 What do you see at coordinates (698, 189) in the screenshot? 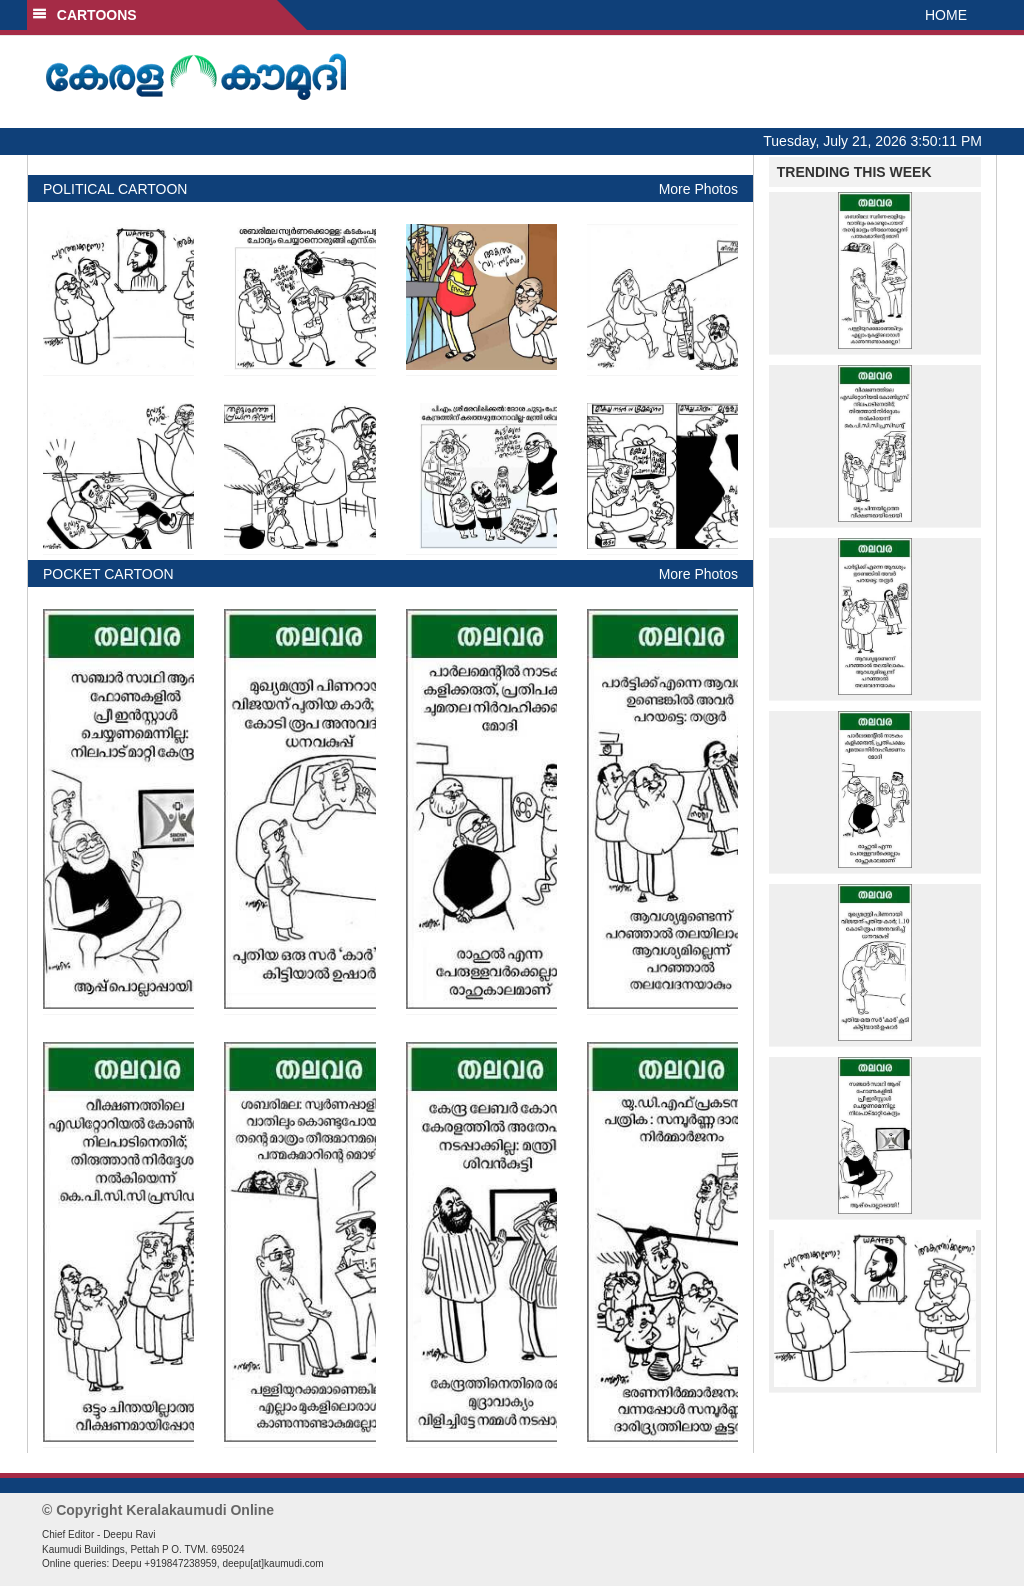
I see `More Photos` at bounding box center [698, 189].